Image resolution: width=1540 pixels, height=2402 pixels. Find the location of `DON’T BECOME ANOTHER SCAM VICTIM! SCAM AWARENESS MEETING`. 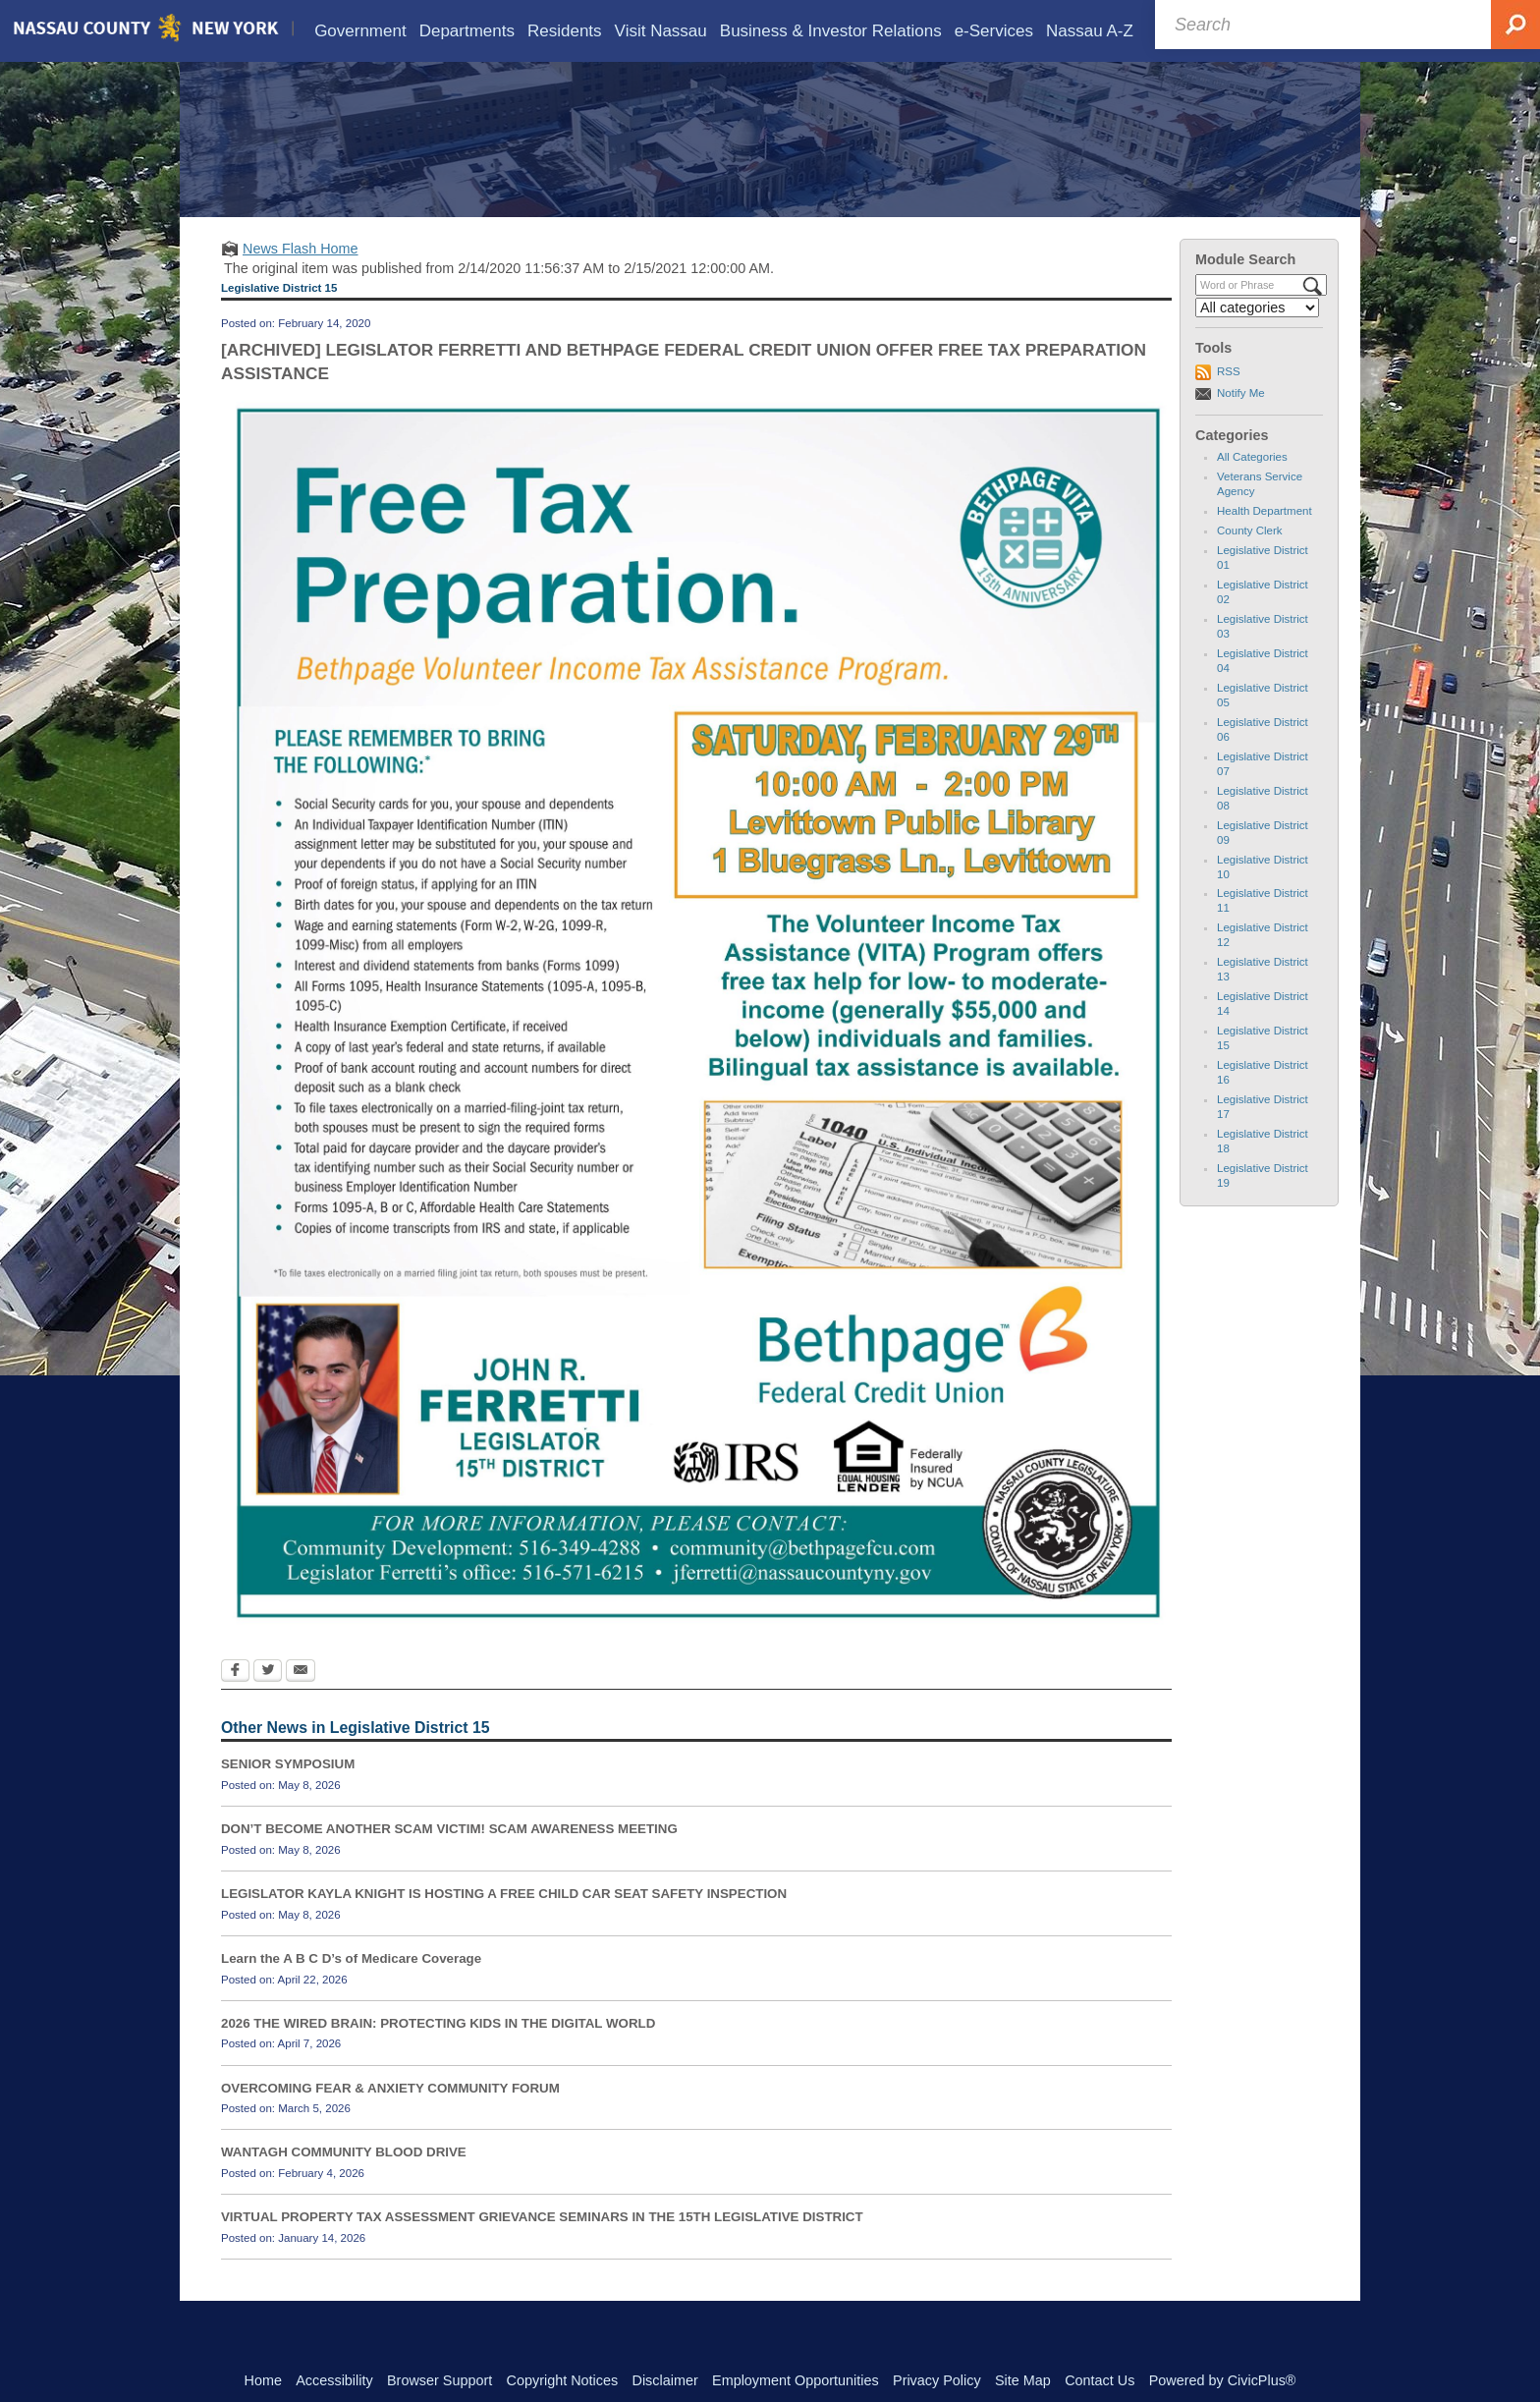

DON’T BECOME ANOTHER SCAM VICTIM! SCAM AWARENESS MEETING is located at coordinates (449, 1857).